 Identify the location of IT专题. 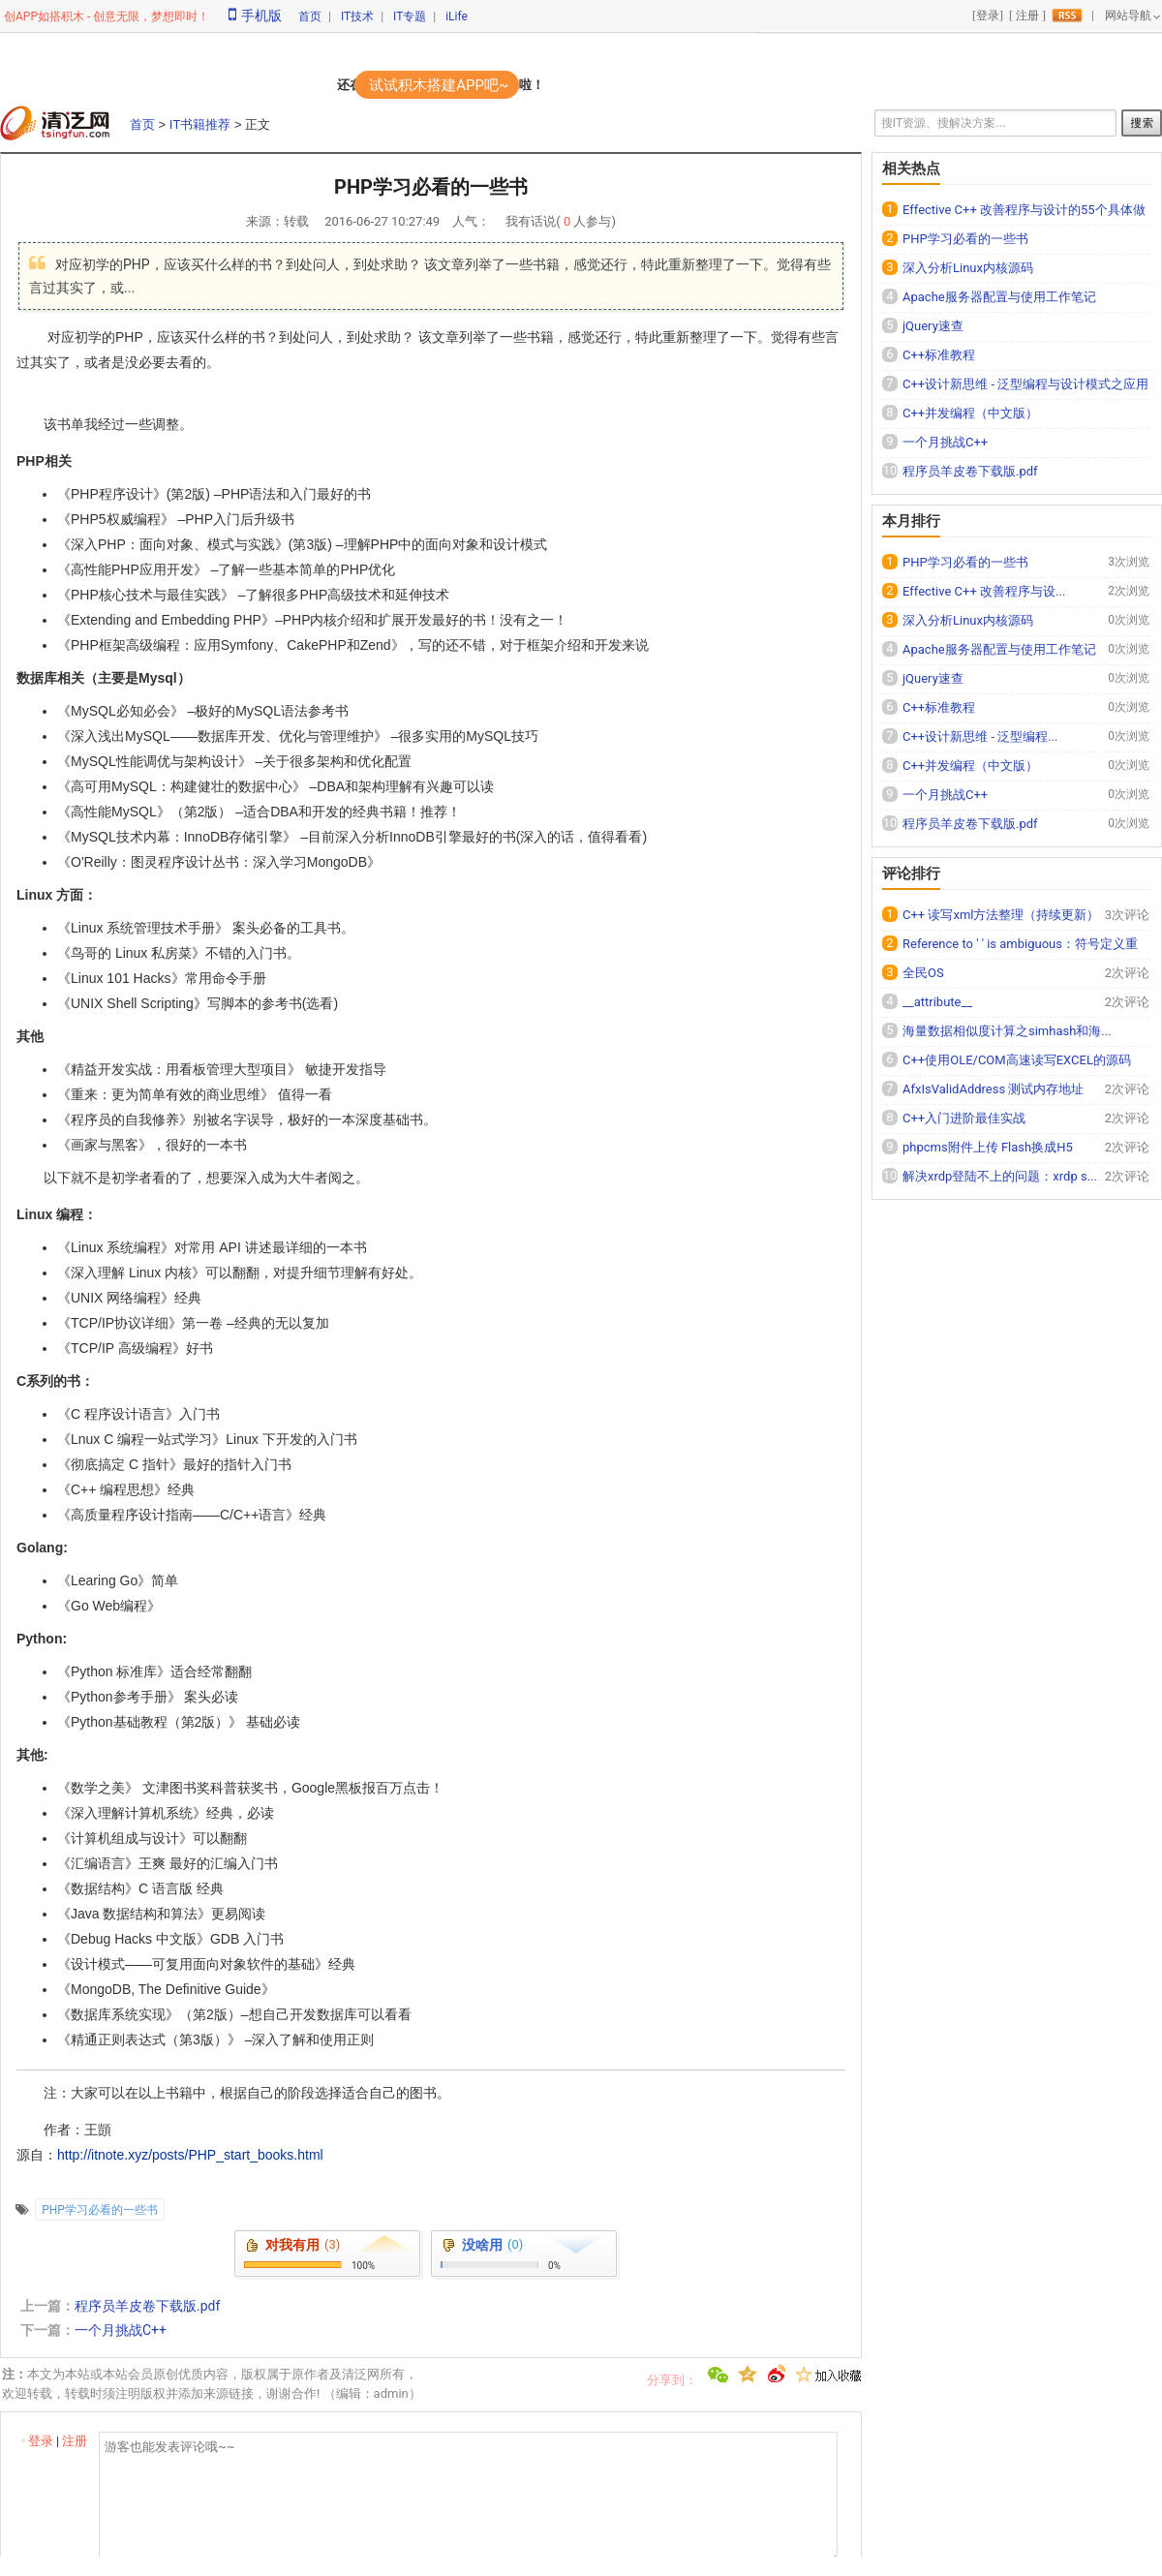
(409, 16).